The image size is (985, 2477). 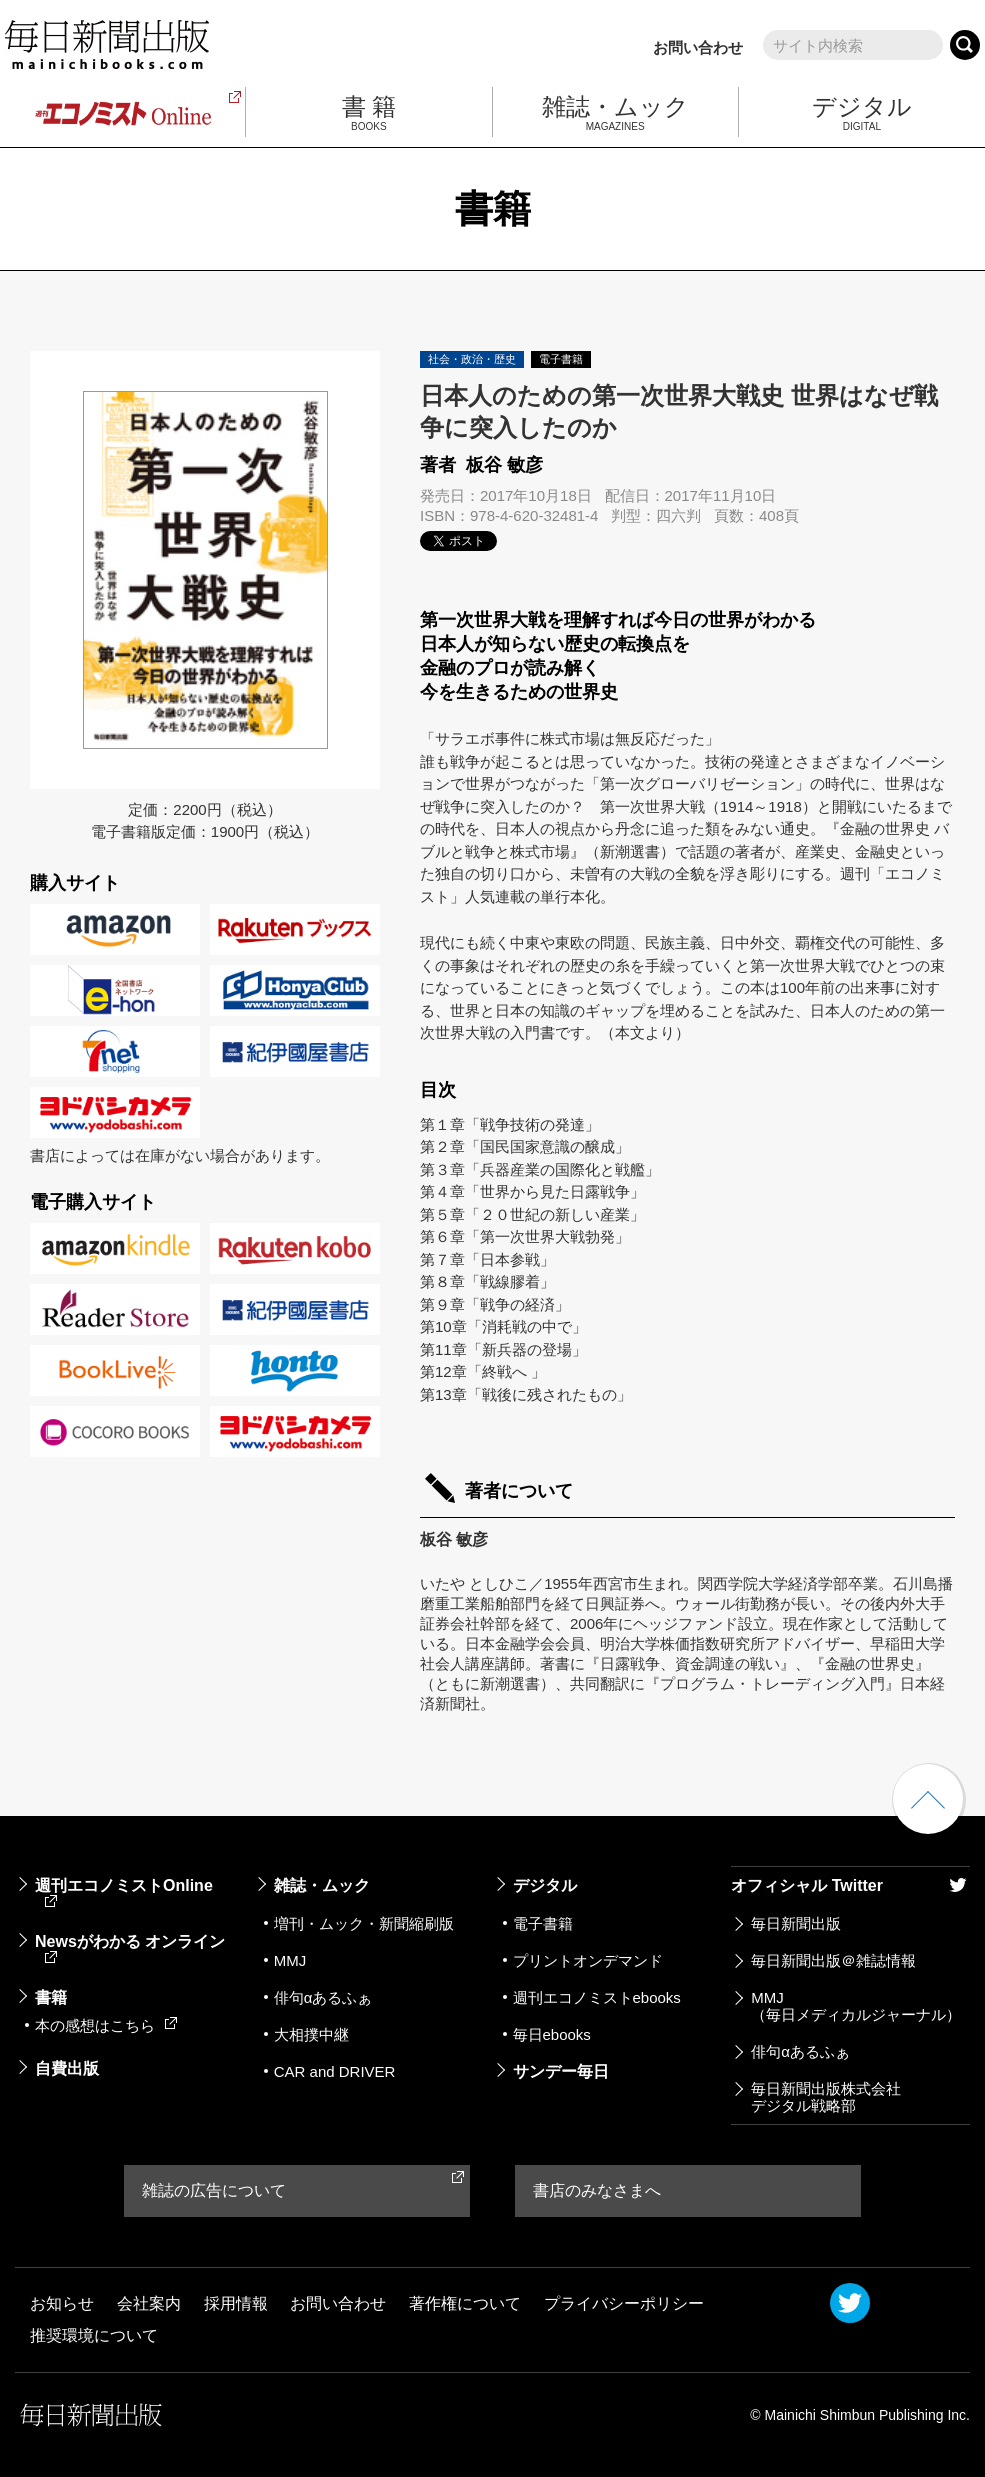 I want to click on MMJ, so click(x=290, y=1960).